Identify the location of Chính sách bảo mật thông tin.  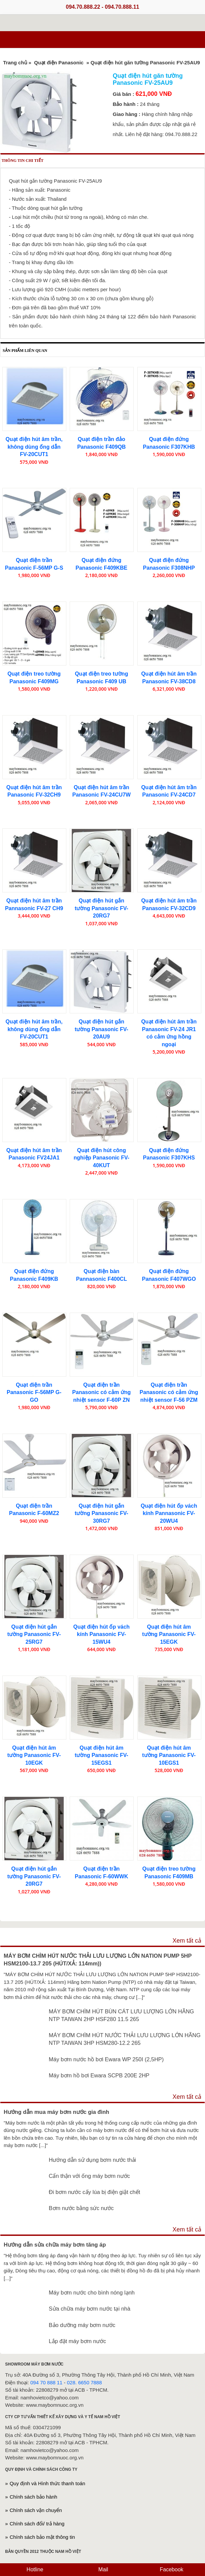
(42, 2537).